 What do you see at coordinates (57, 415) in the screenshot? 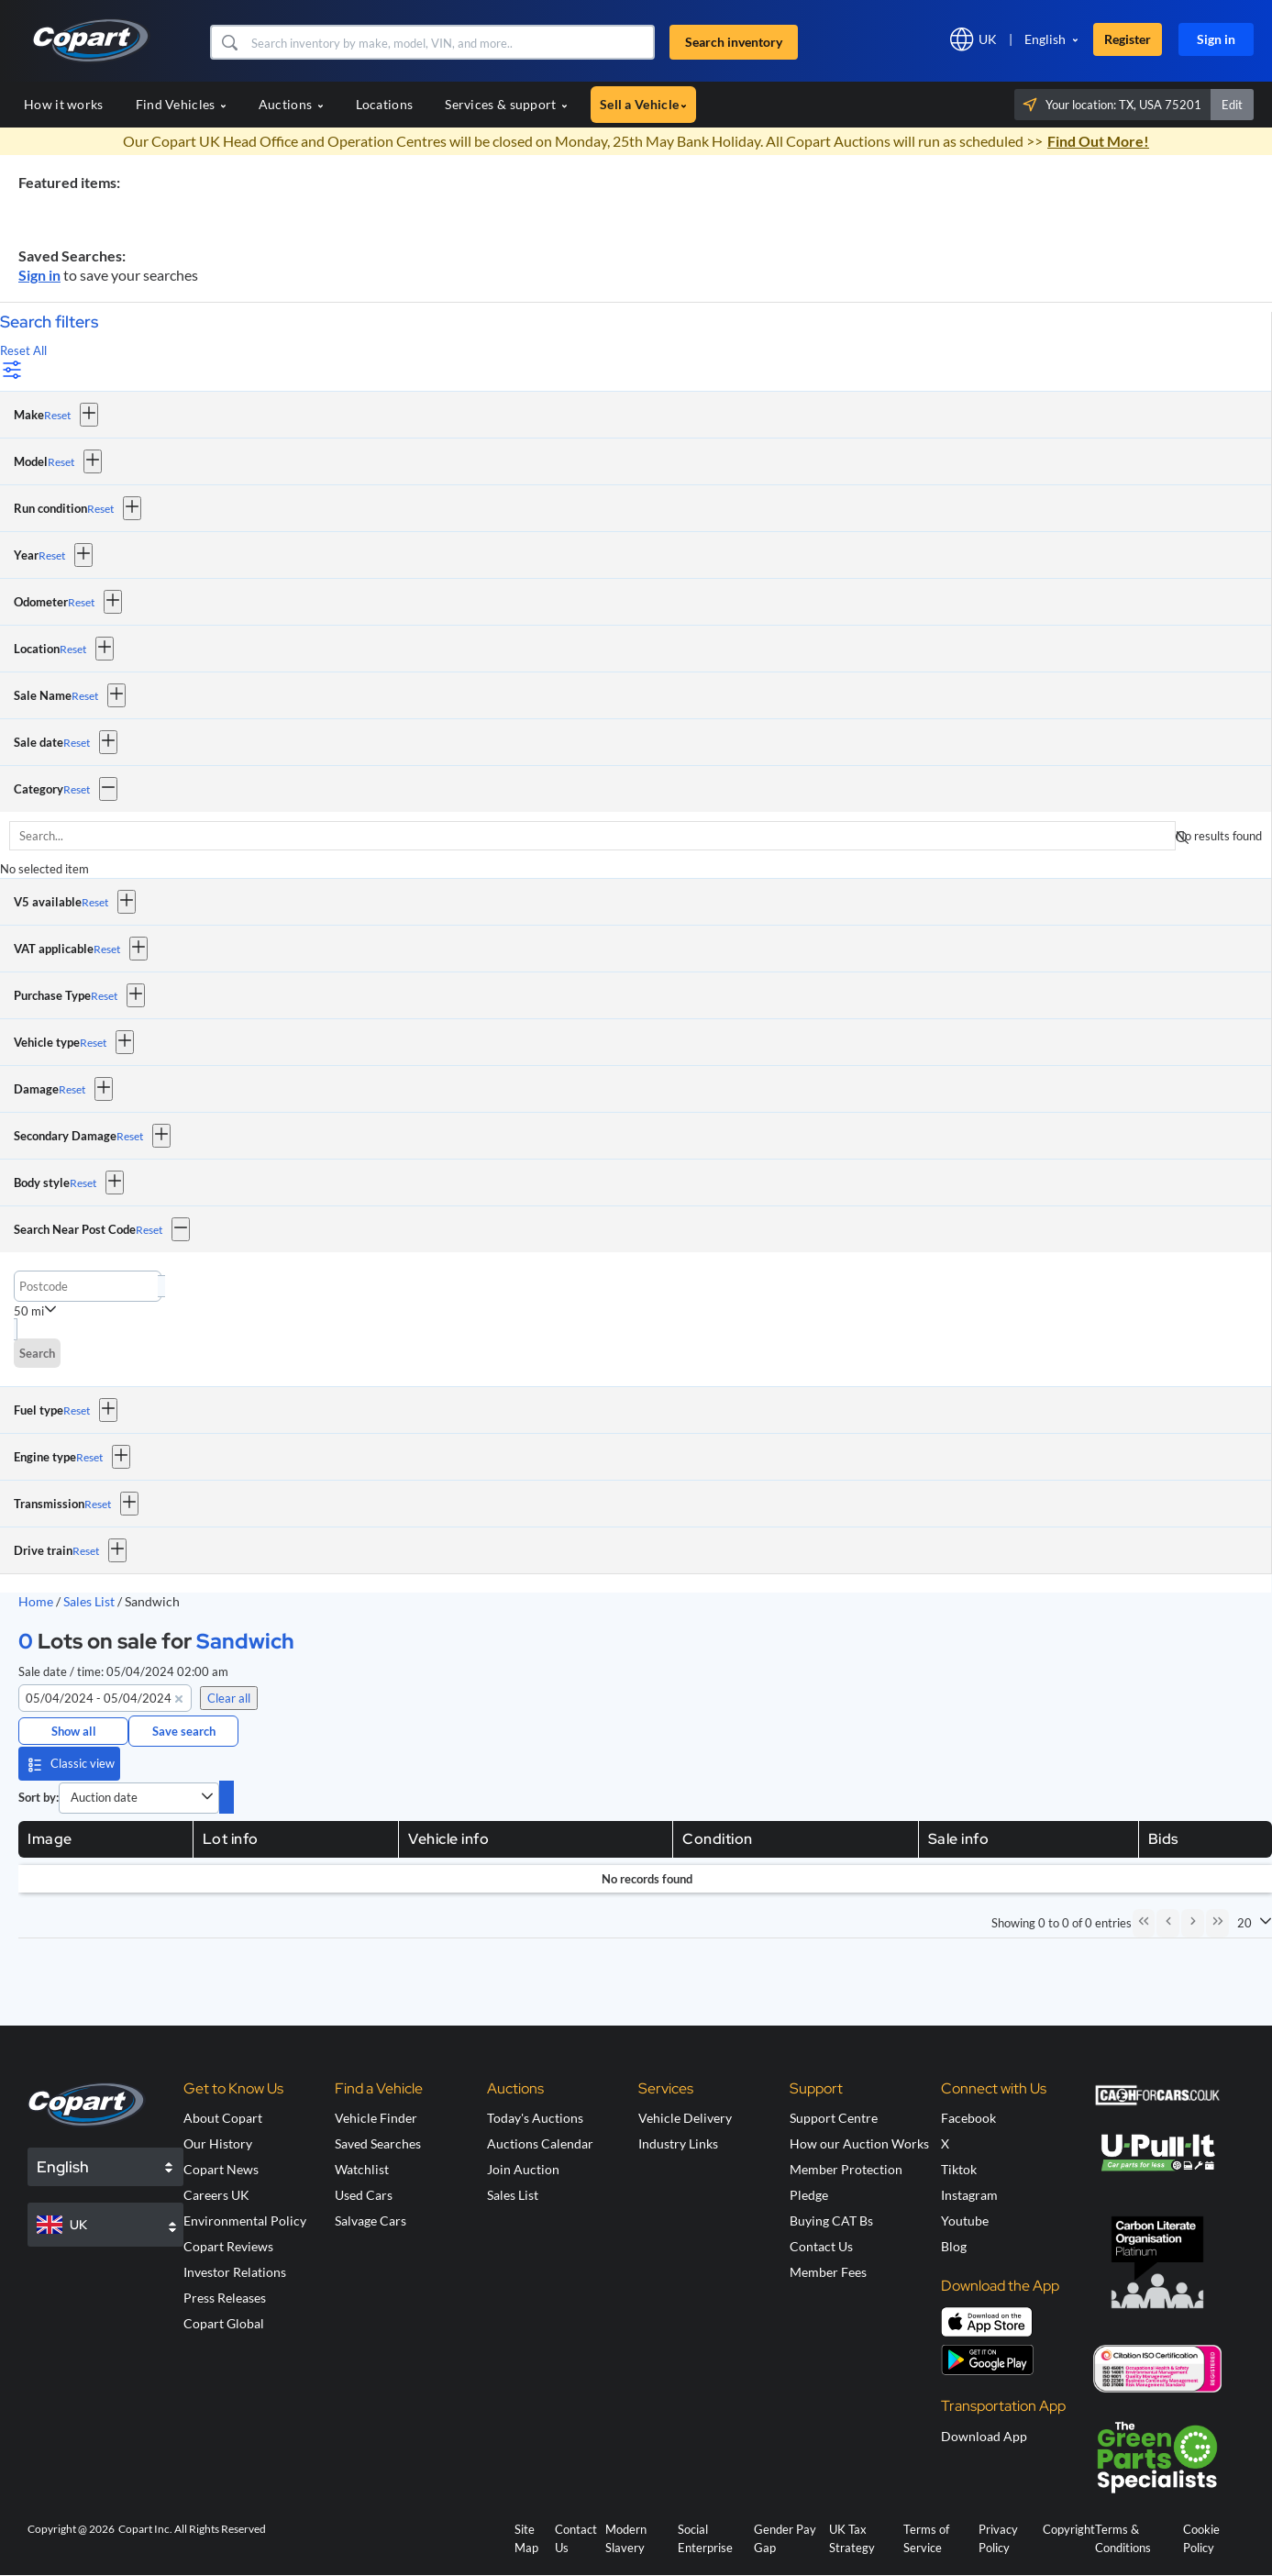
I see `Reset [Reset Make]` at bounding box center [57, 415].